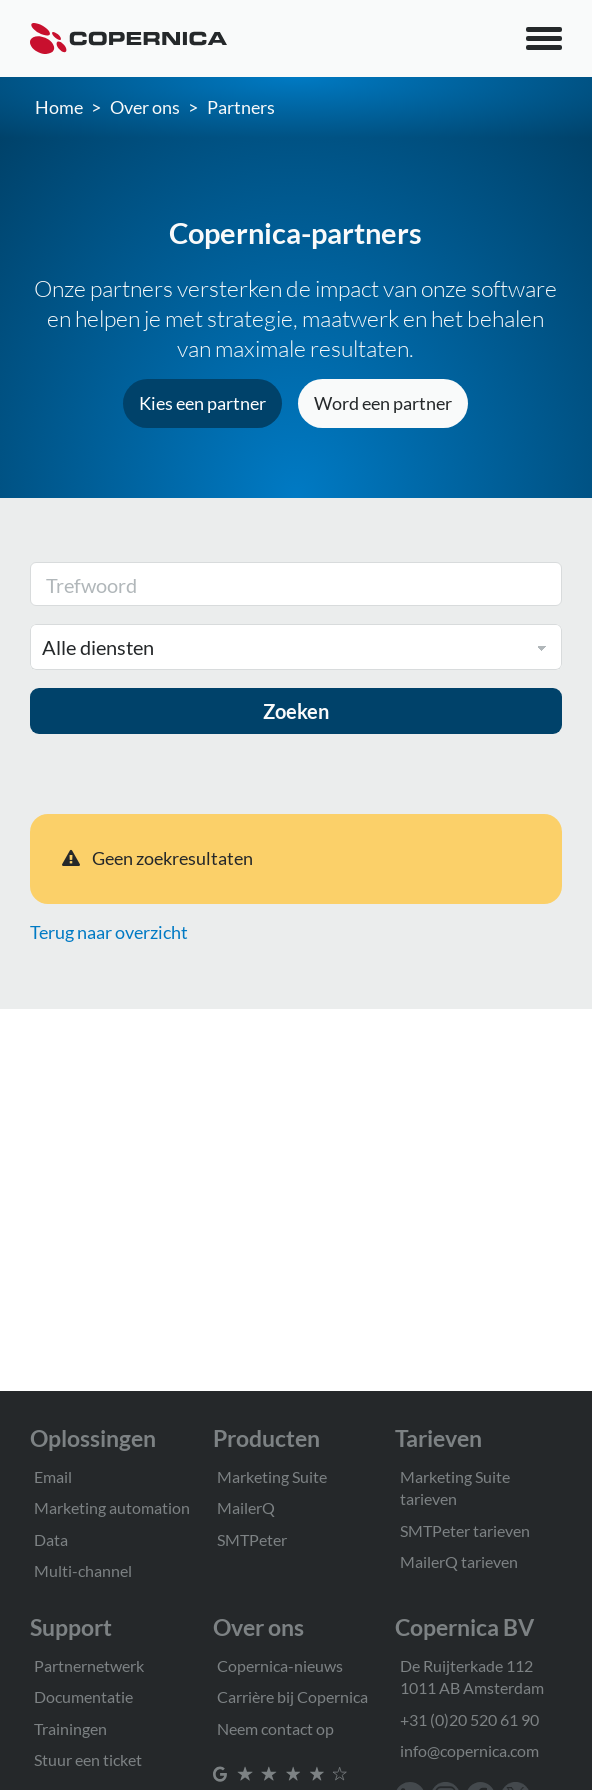  Describe the element at coordinates (296, 711) in the screenshot. I see `Zoeken` at that location.